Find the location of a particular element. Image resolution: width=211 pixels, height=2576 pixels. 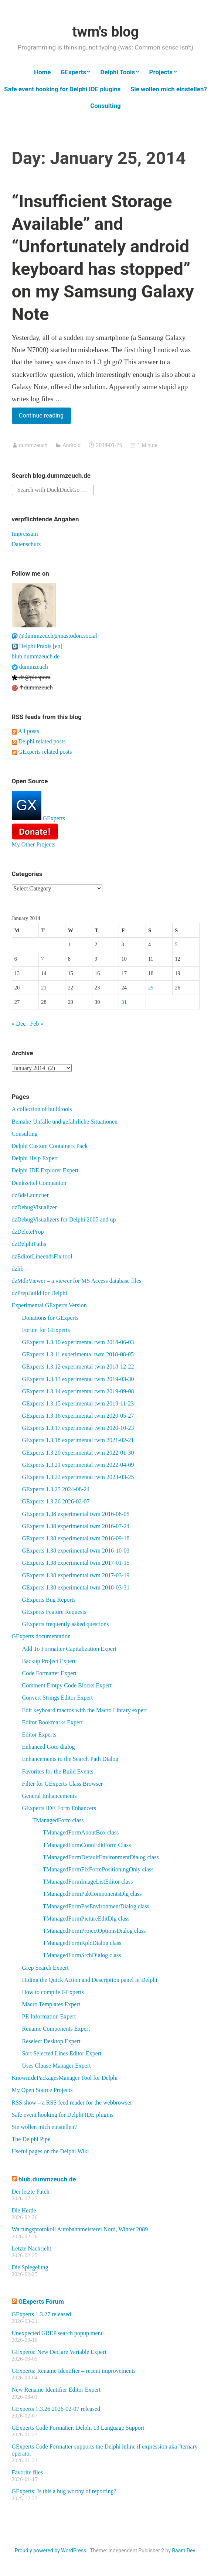

GExperts Code Formatter: Delphi 13 Language Support is located at coordinates (78, 2428).